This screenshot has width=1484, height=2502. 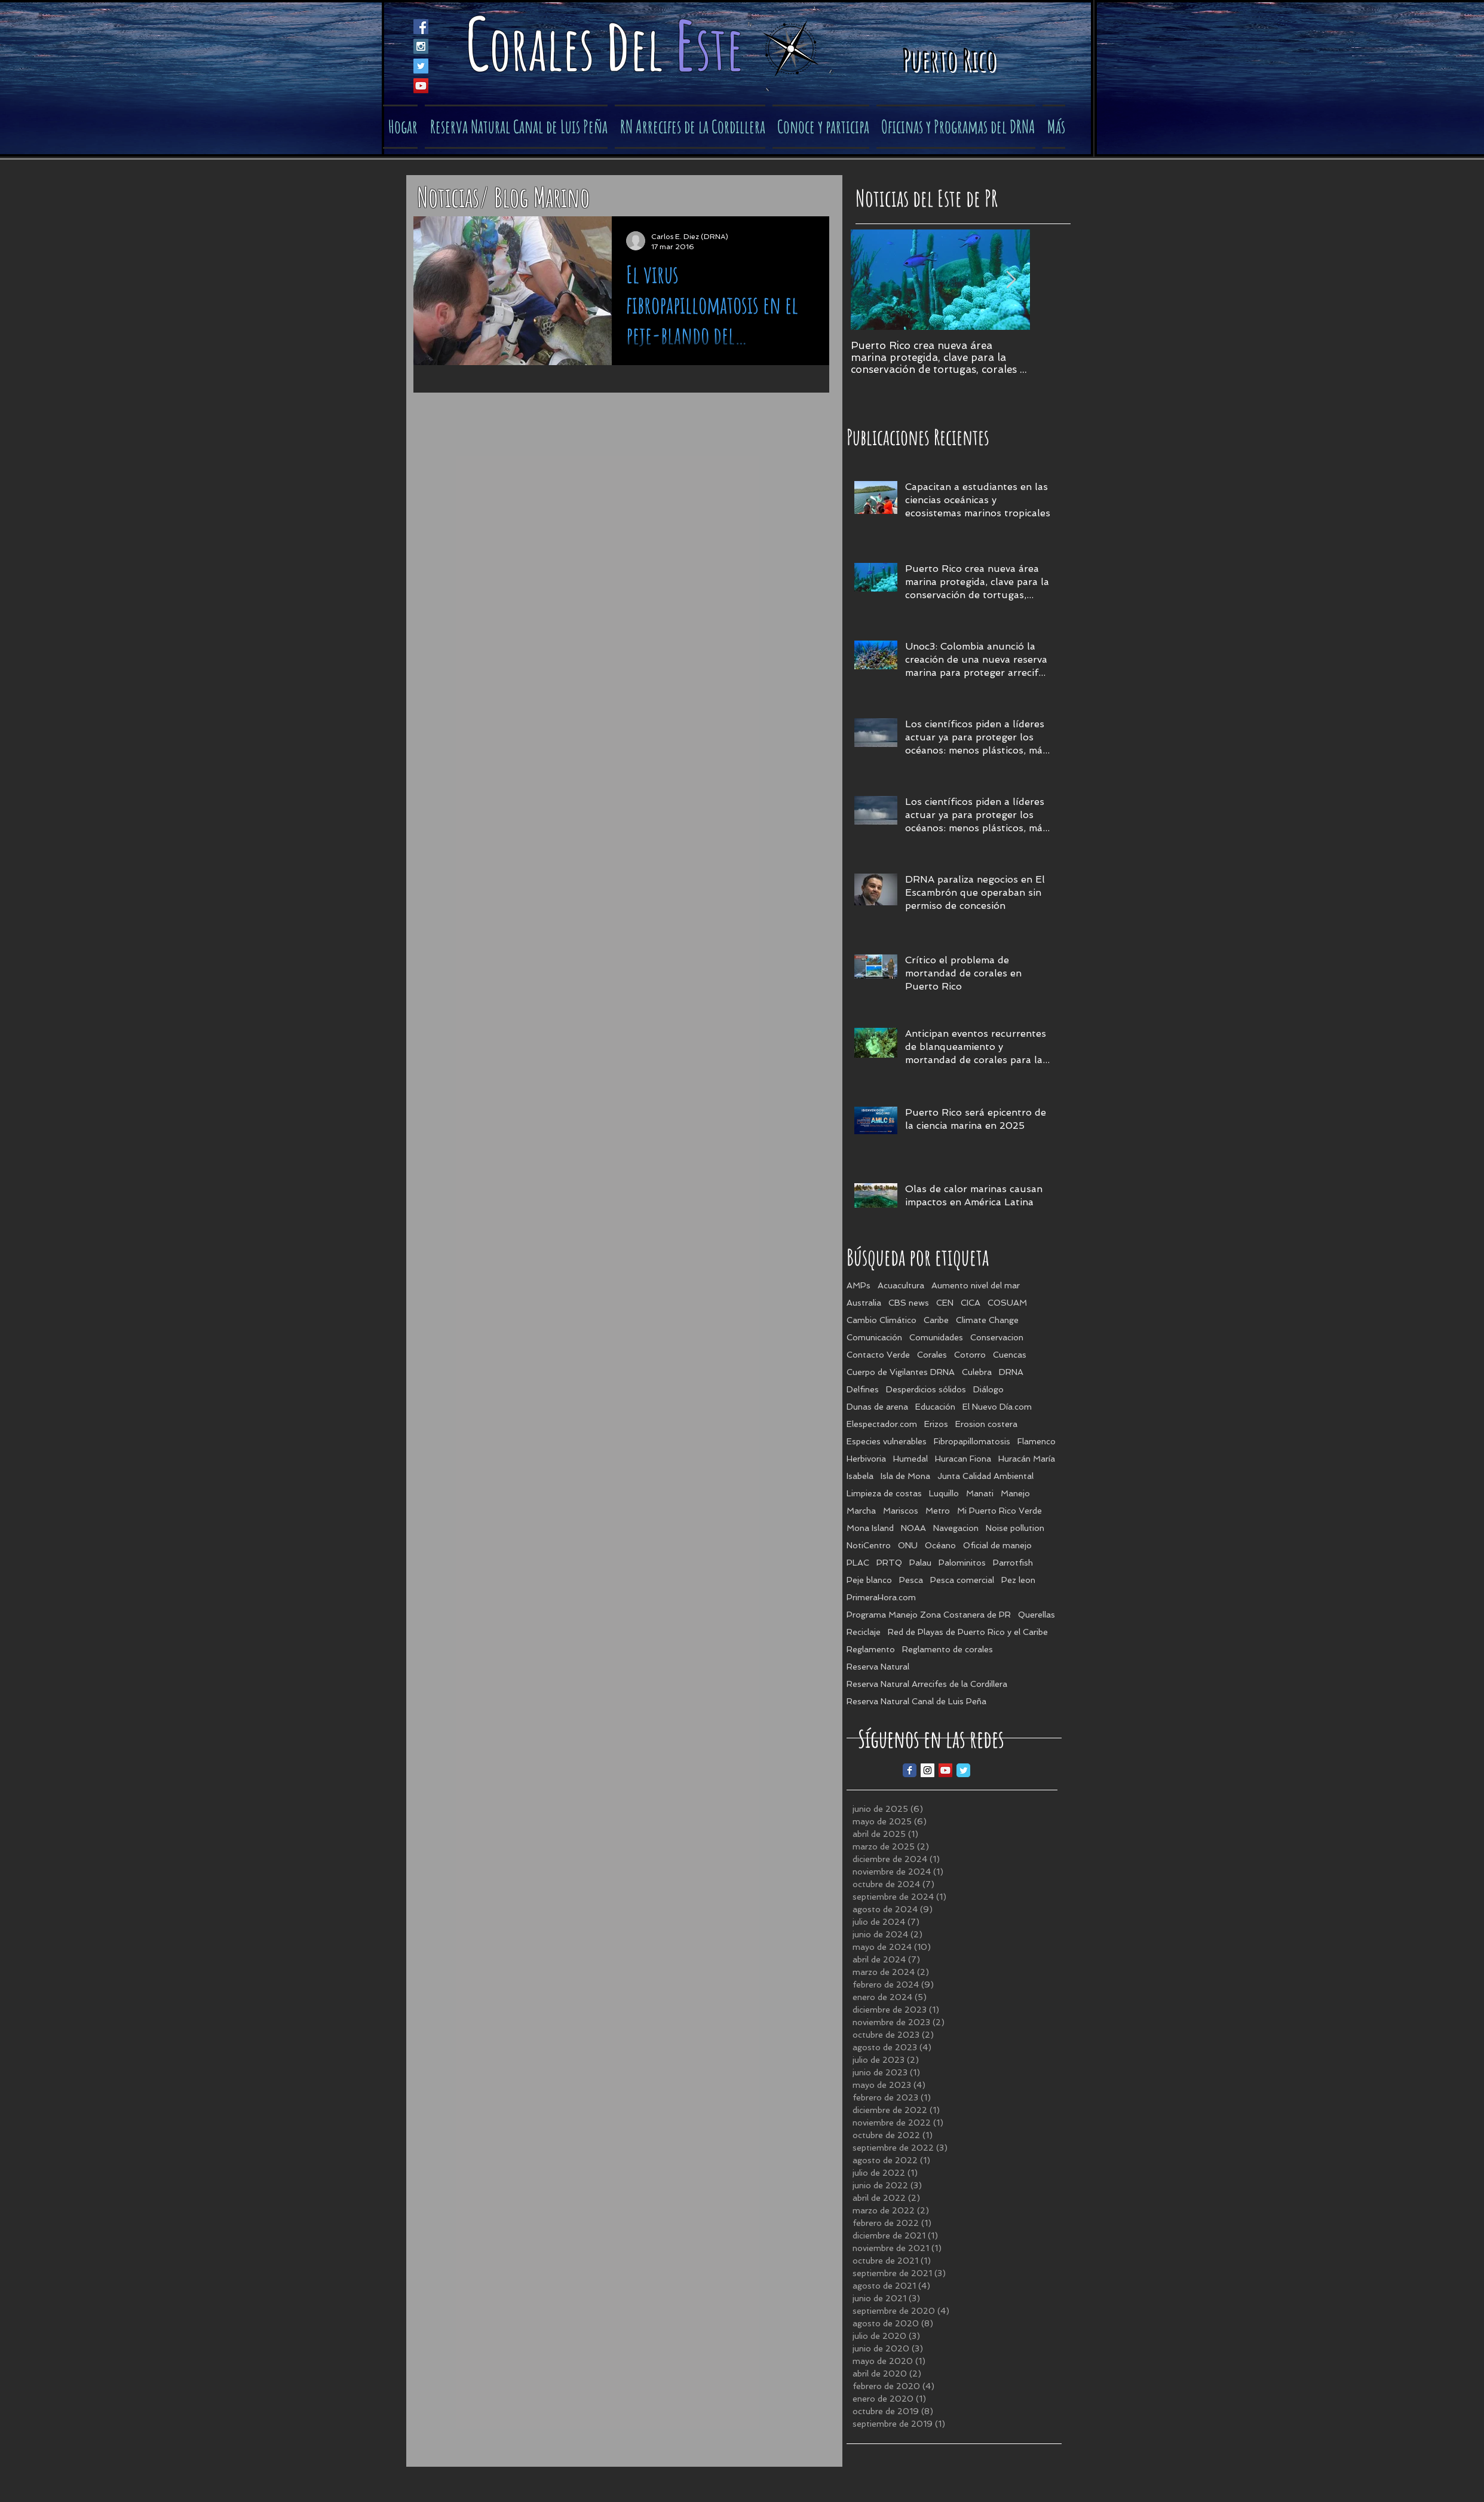 I want to click on Erizos, so click(x=936, y=1424).